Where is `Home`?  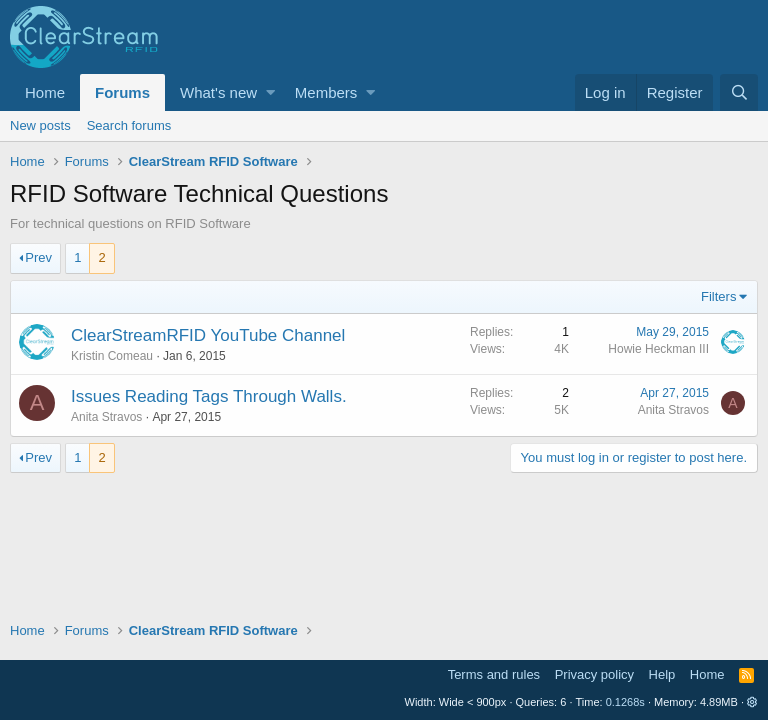 Home is located at coordinates (45, 92).